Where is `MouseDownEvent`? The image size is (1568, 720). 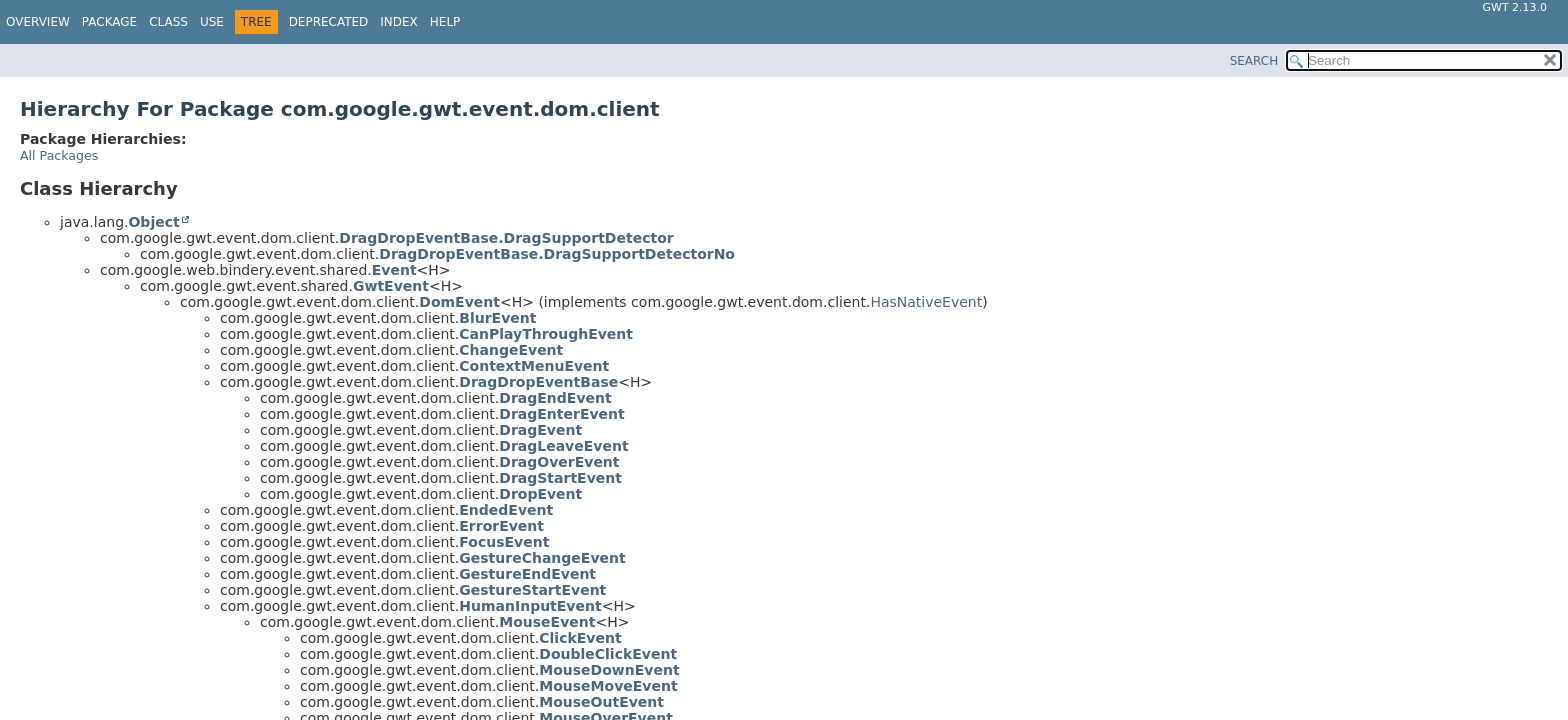 MouseDownEvent is located at coordinates (609, 670).